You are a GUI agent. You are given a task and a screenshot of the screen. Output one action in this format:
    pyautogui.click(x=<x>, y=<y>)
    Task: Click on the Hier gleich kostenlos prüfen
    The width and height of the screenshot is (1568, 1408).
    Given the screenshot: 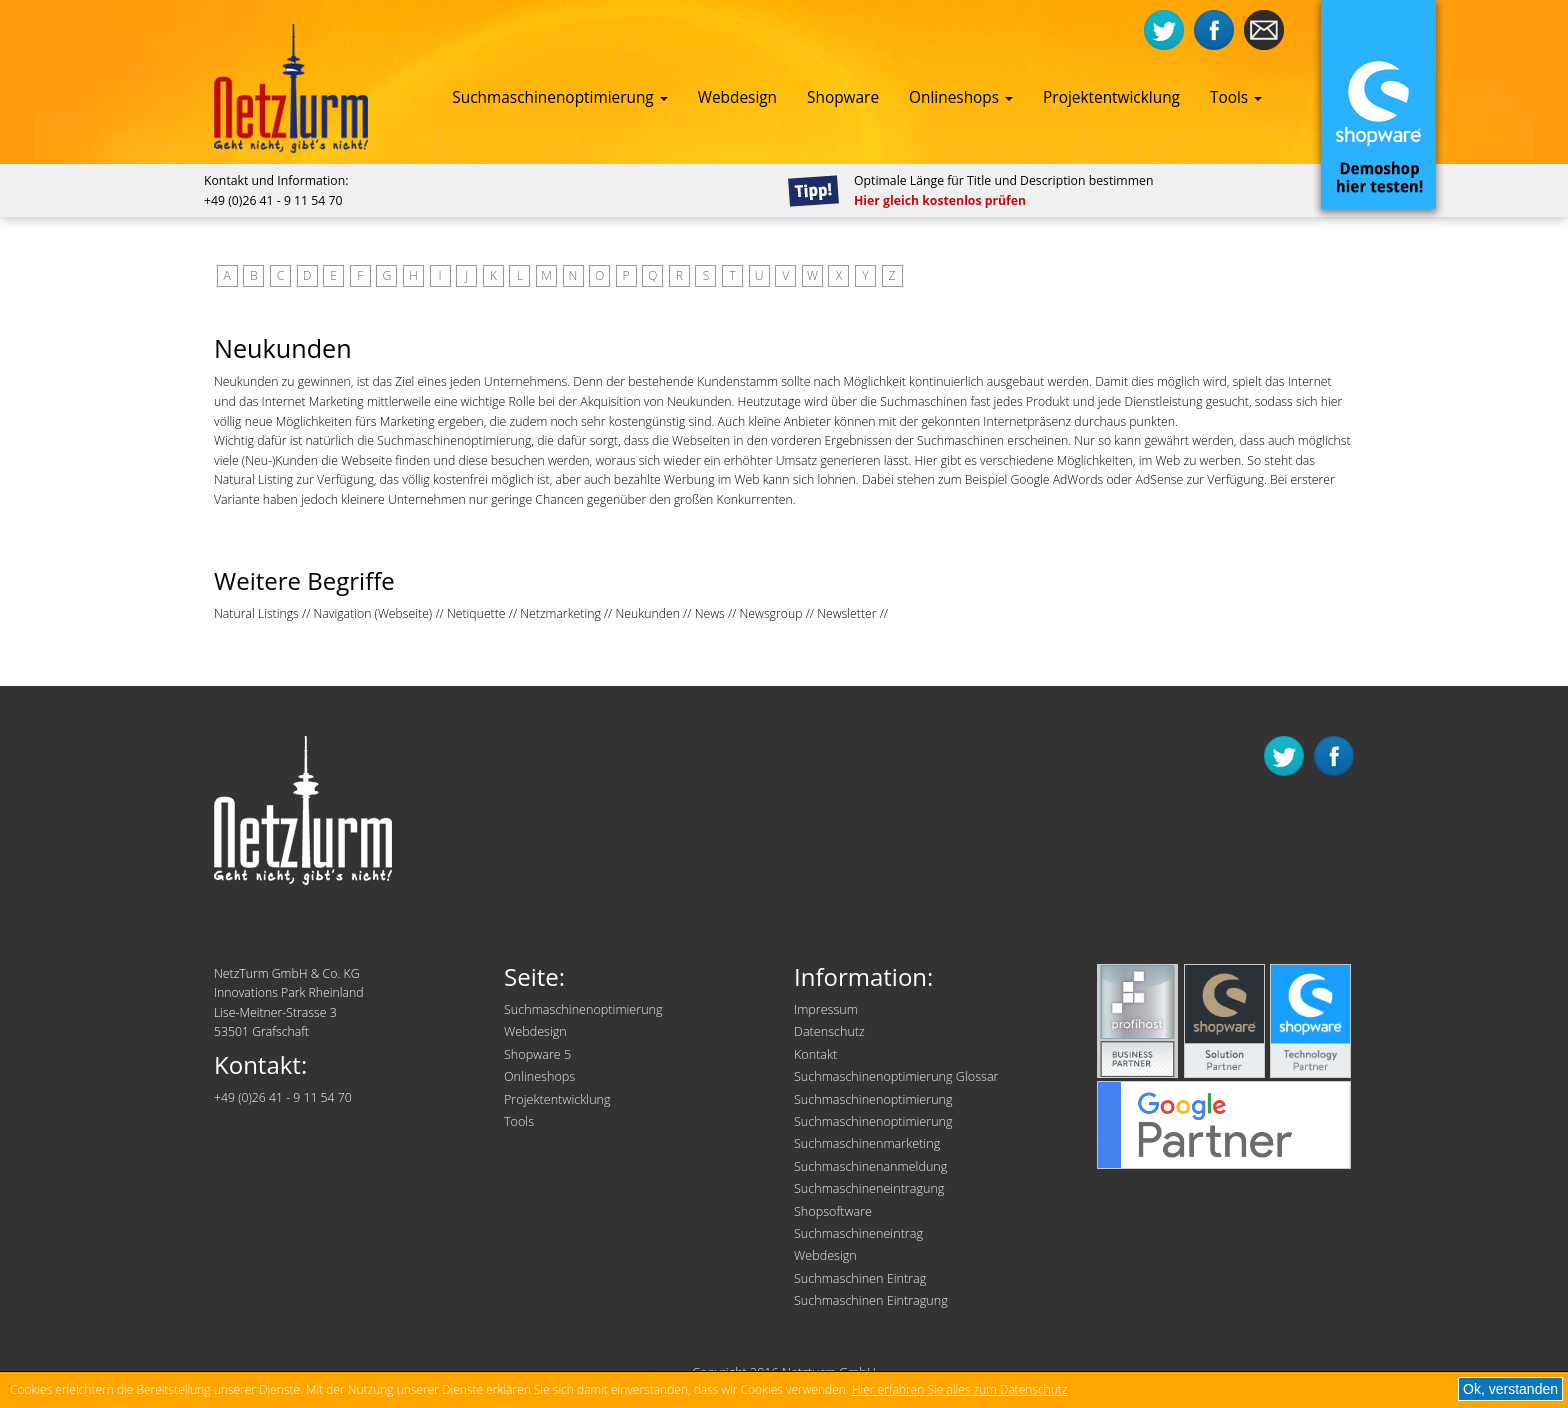 What is the action you would take?
    pyautogui.click(x=940, y=200)
    